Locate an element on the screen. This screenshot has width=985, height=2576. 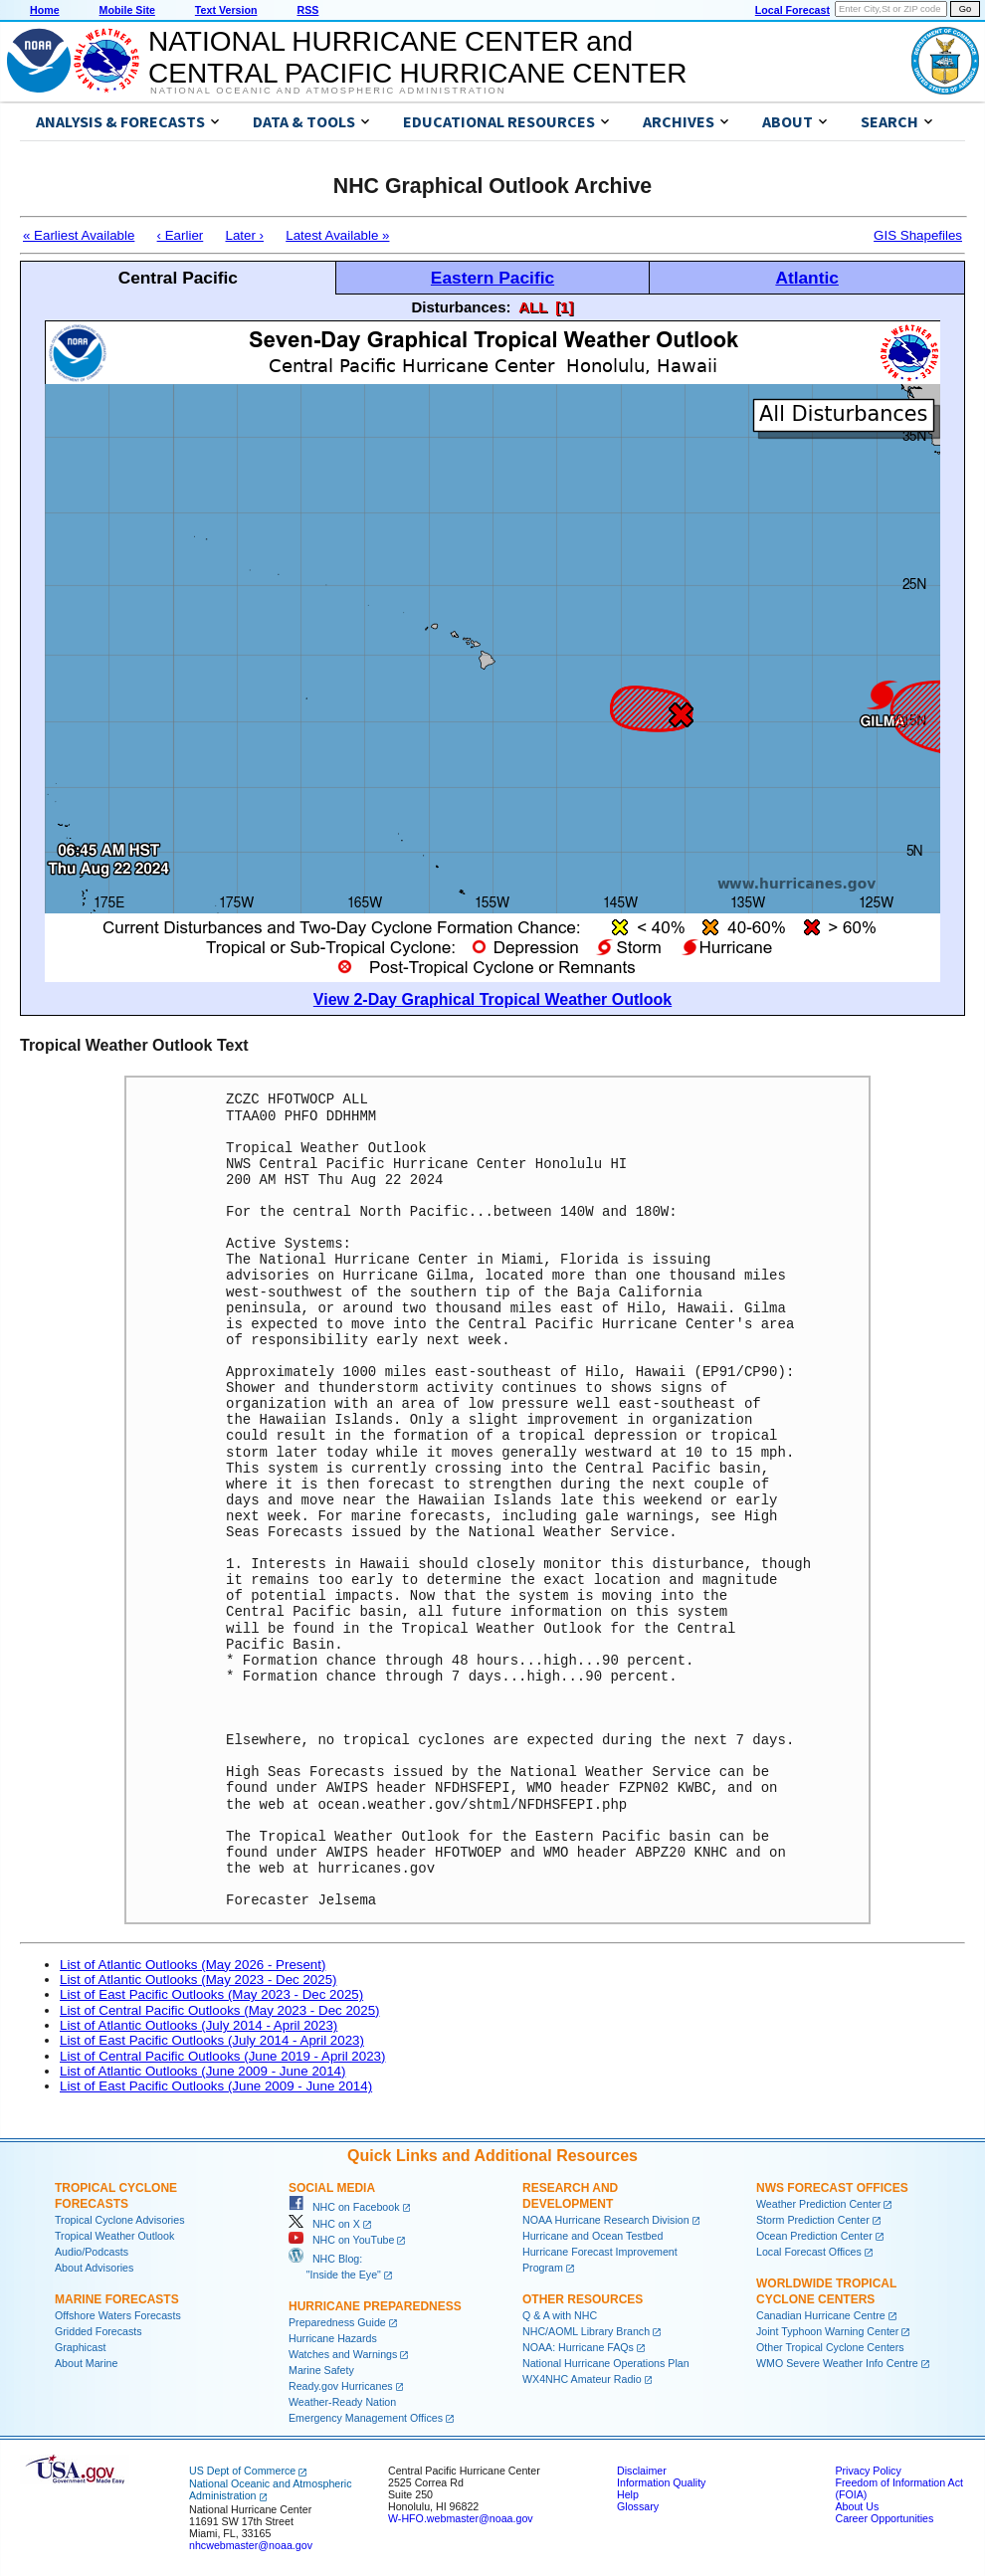
Disclaimer is located at coordinates (642, 2471).